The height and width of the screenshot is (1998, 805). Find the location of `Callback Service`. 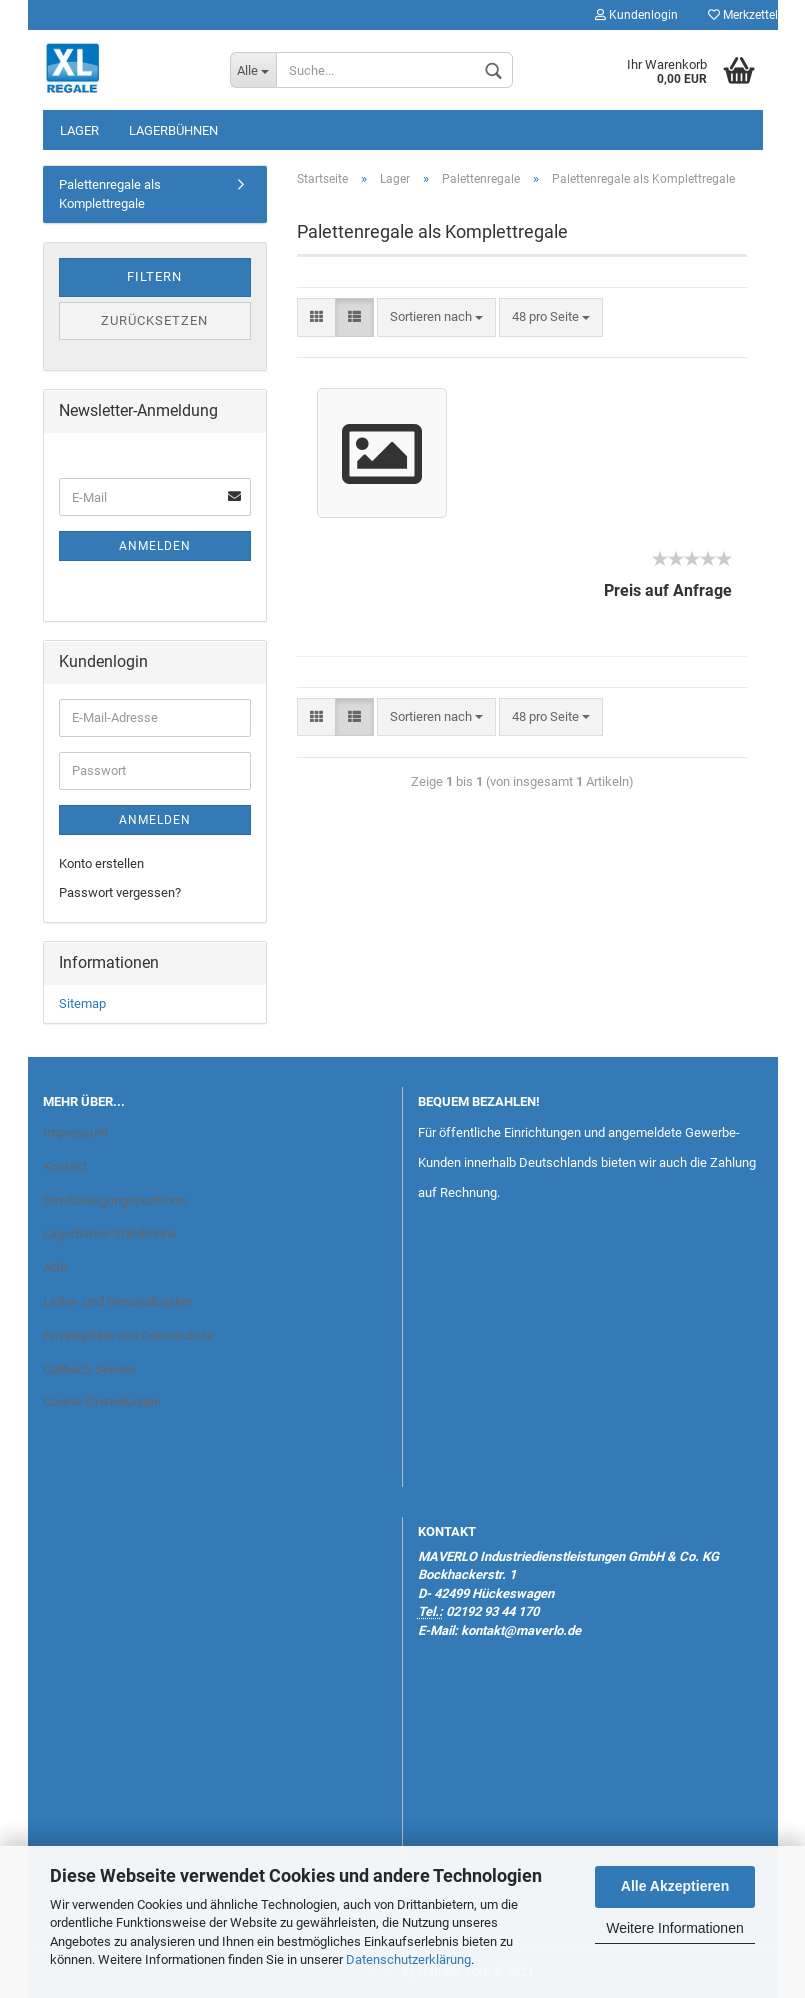

Callback Service is located at coordinates (90, 1369).